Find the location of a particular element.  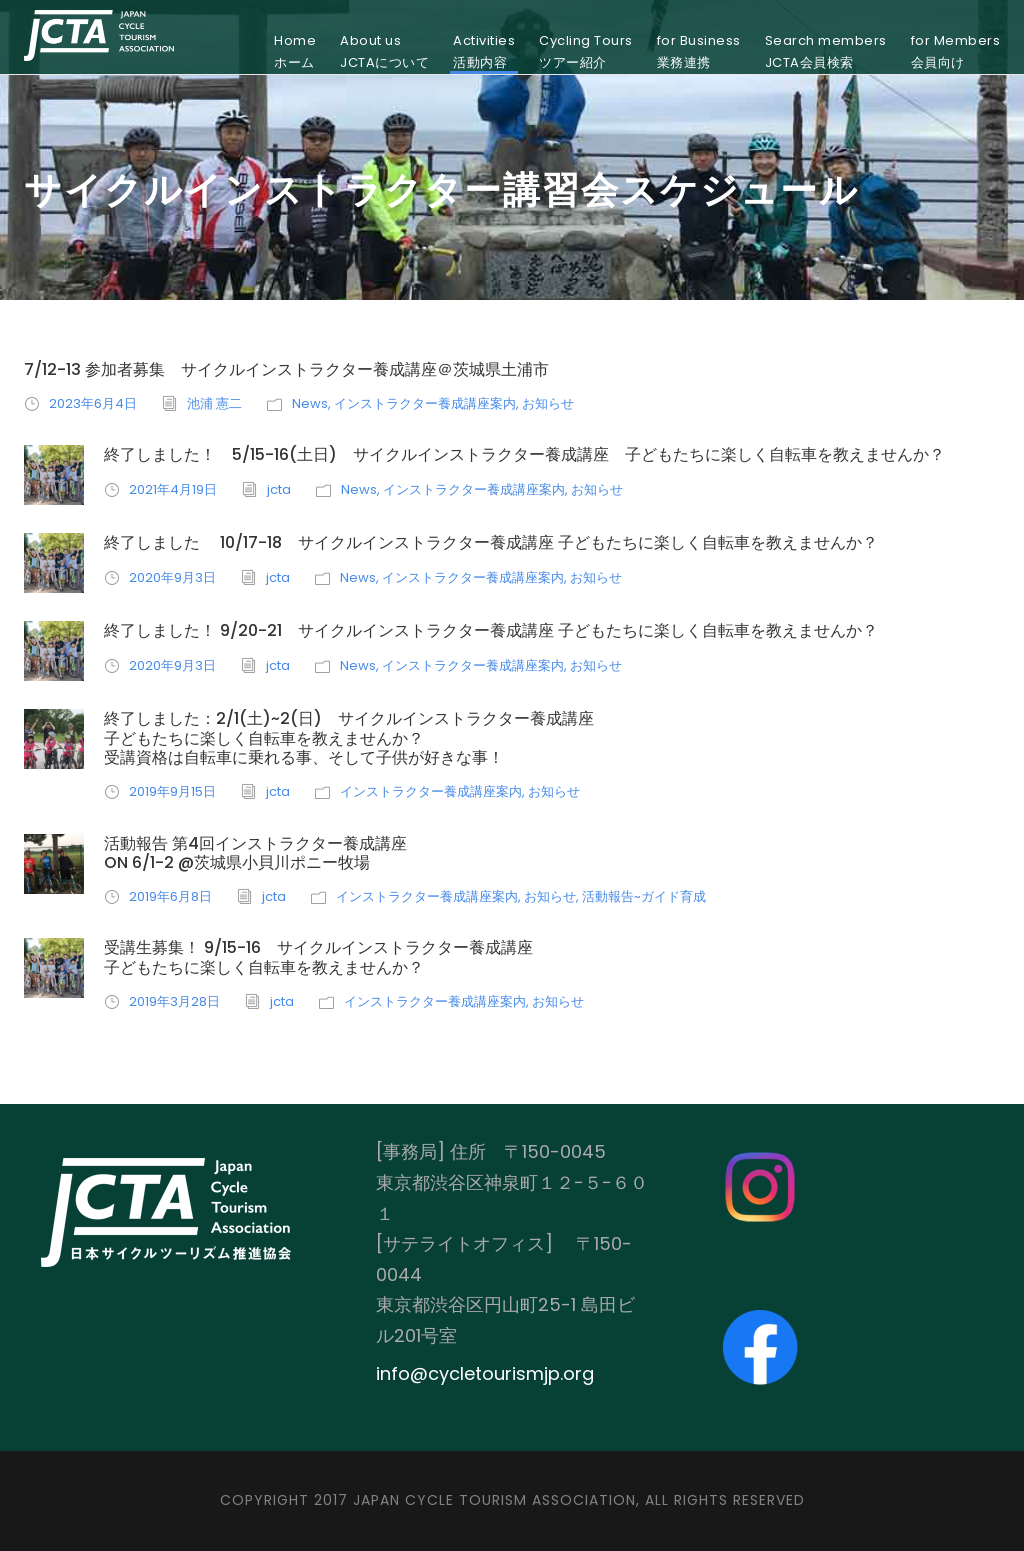

終了しました 10/17-18 サイクルインストラクター養成講座 子どもたちに楽しく自転車を教えませんか？ is located at coordinates (491, 542).